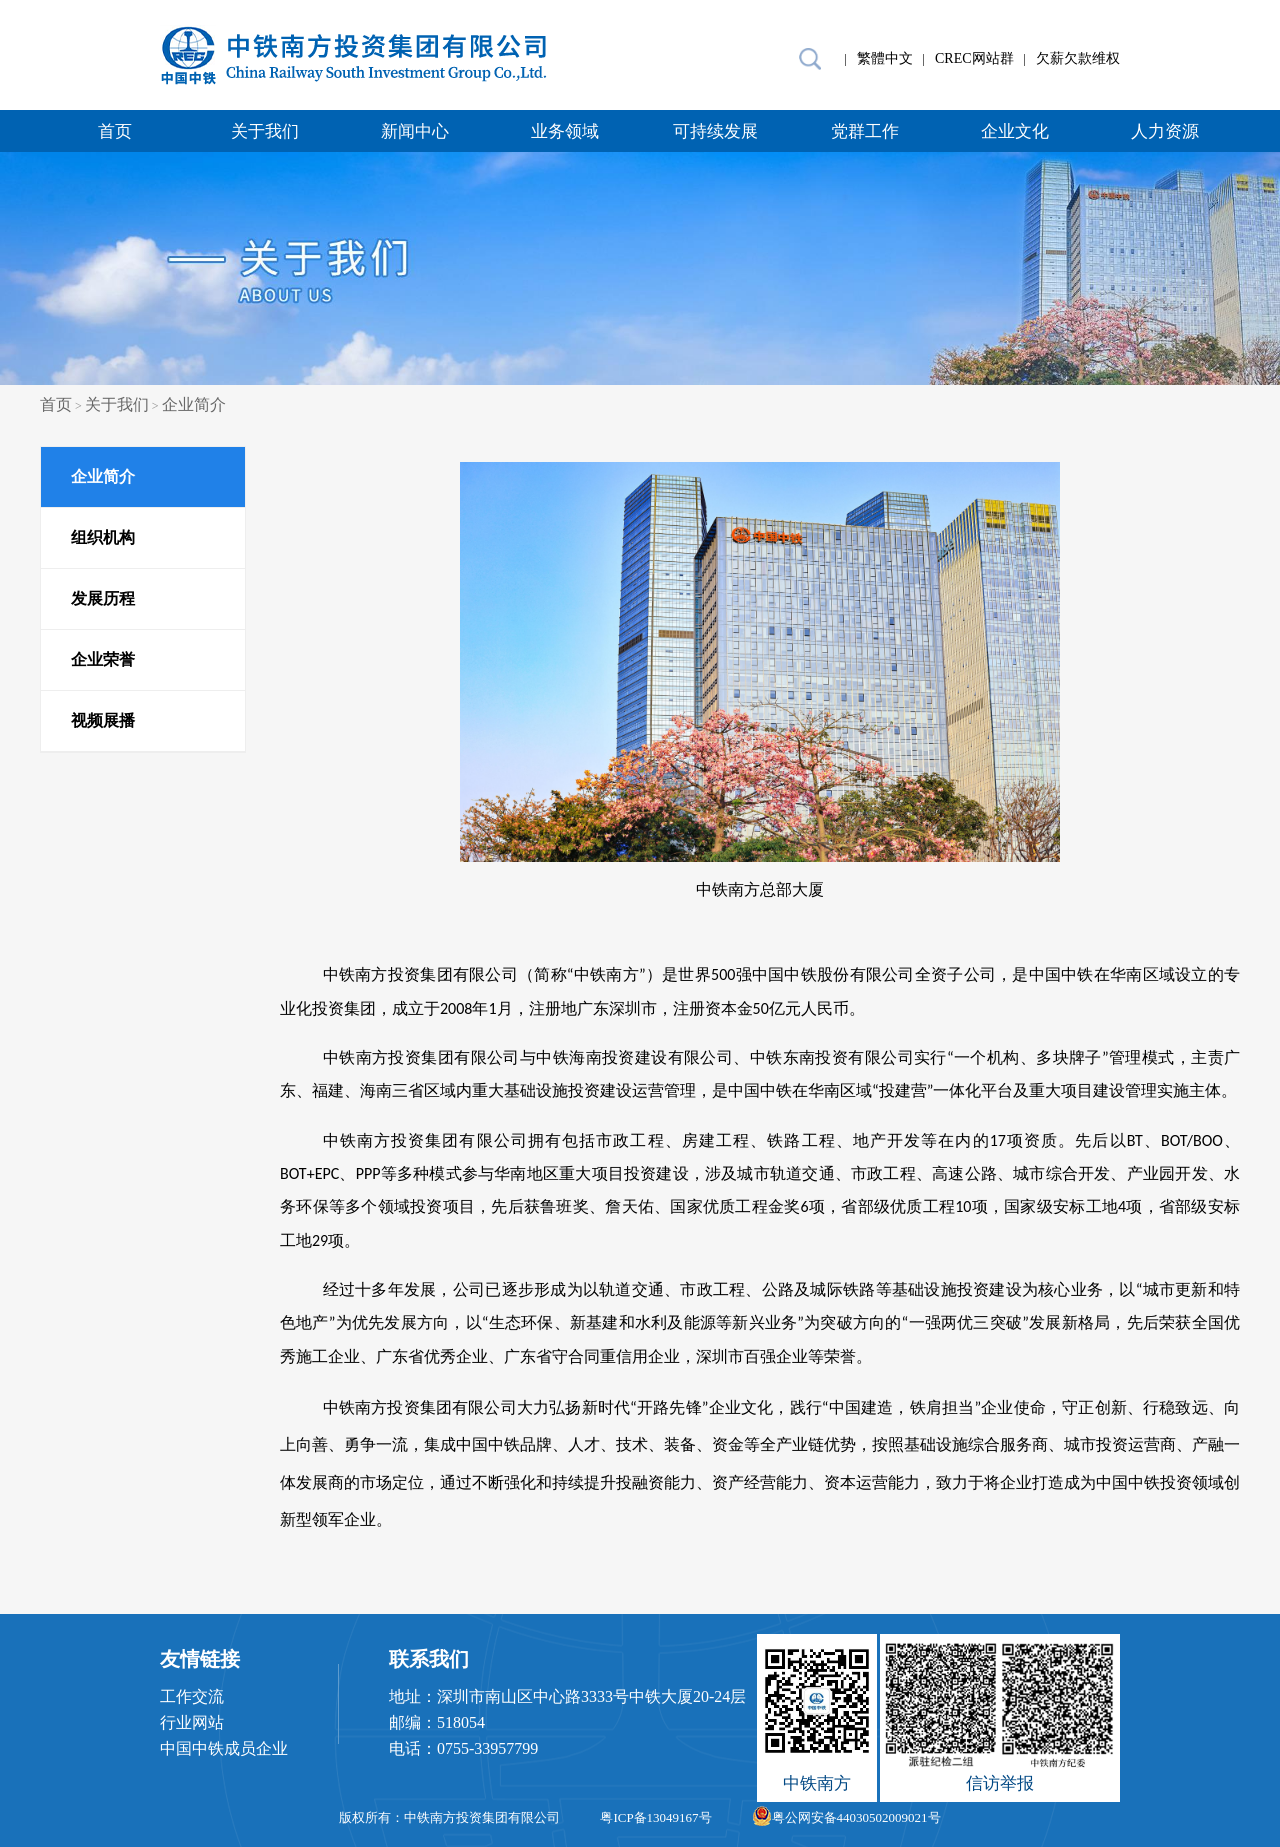 The height and width of the screenshot is (1847, 1280). Describe the element at coordinates (265, 131) in the screenshot. I see `关于我们` at that location.